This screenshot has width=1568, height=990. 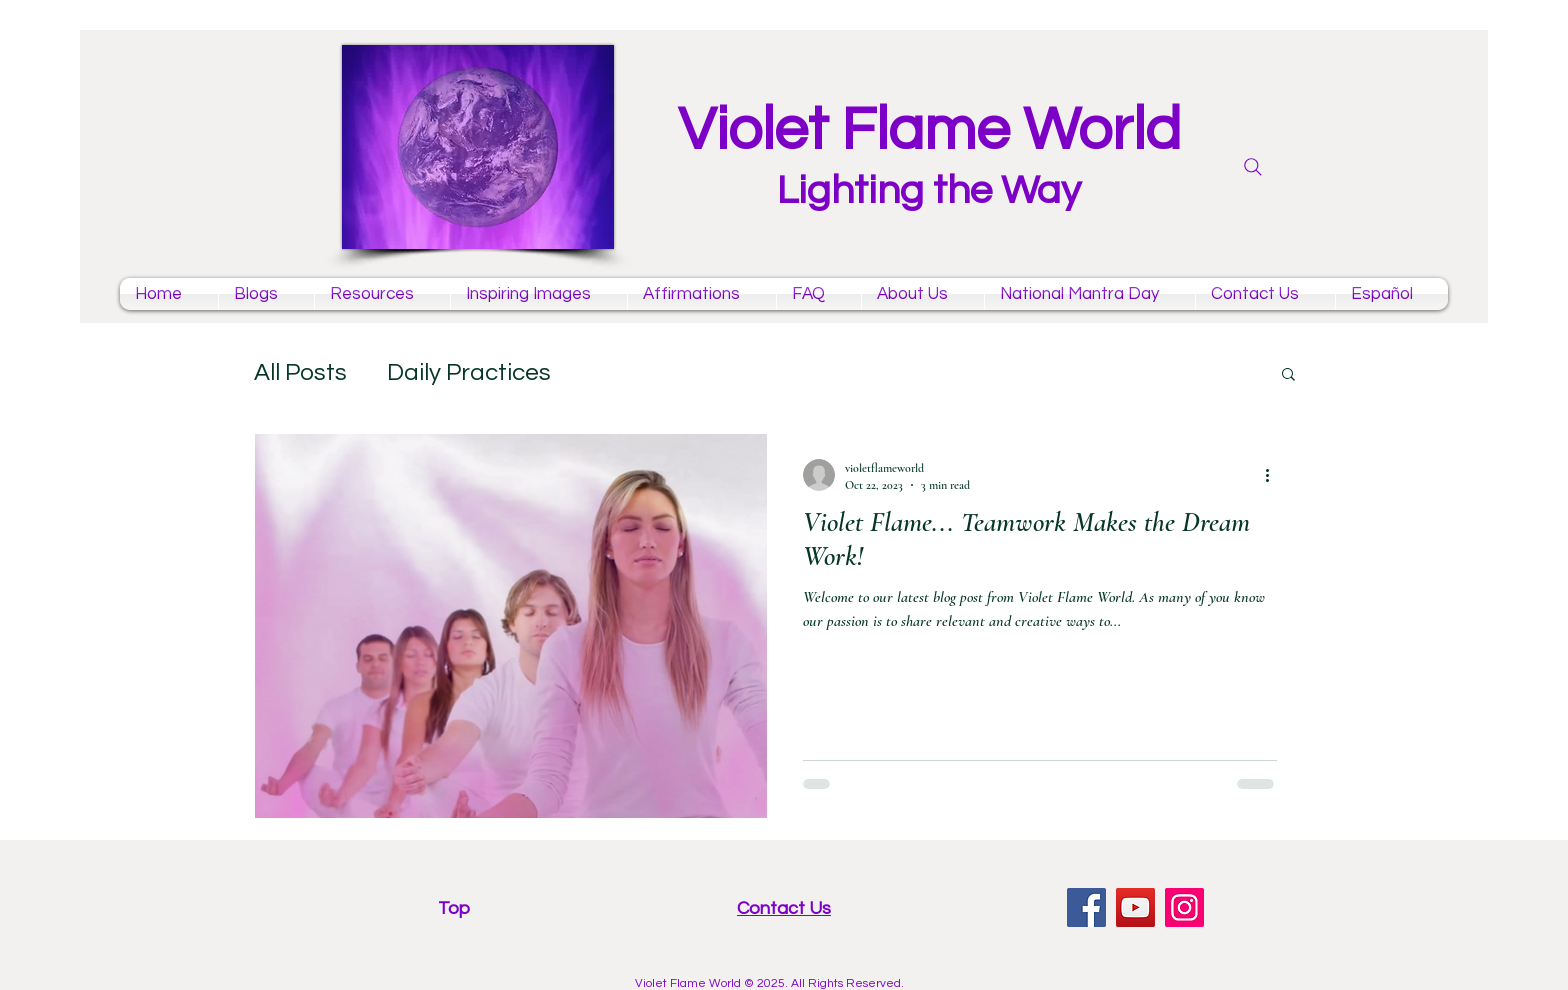 I want to click on [Search], so click(x=1253, y=167).